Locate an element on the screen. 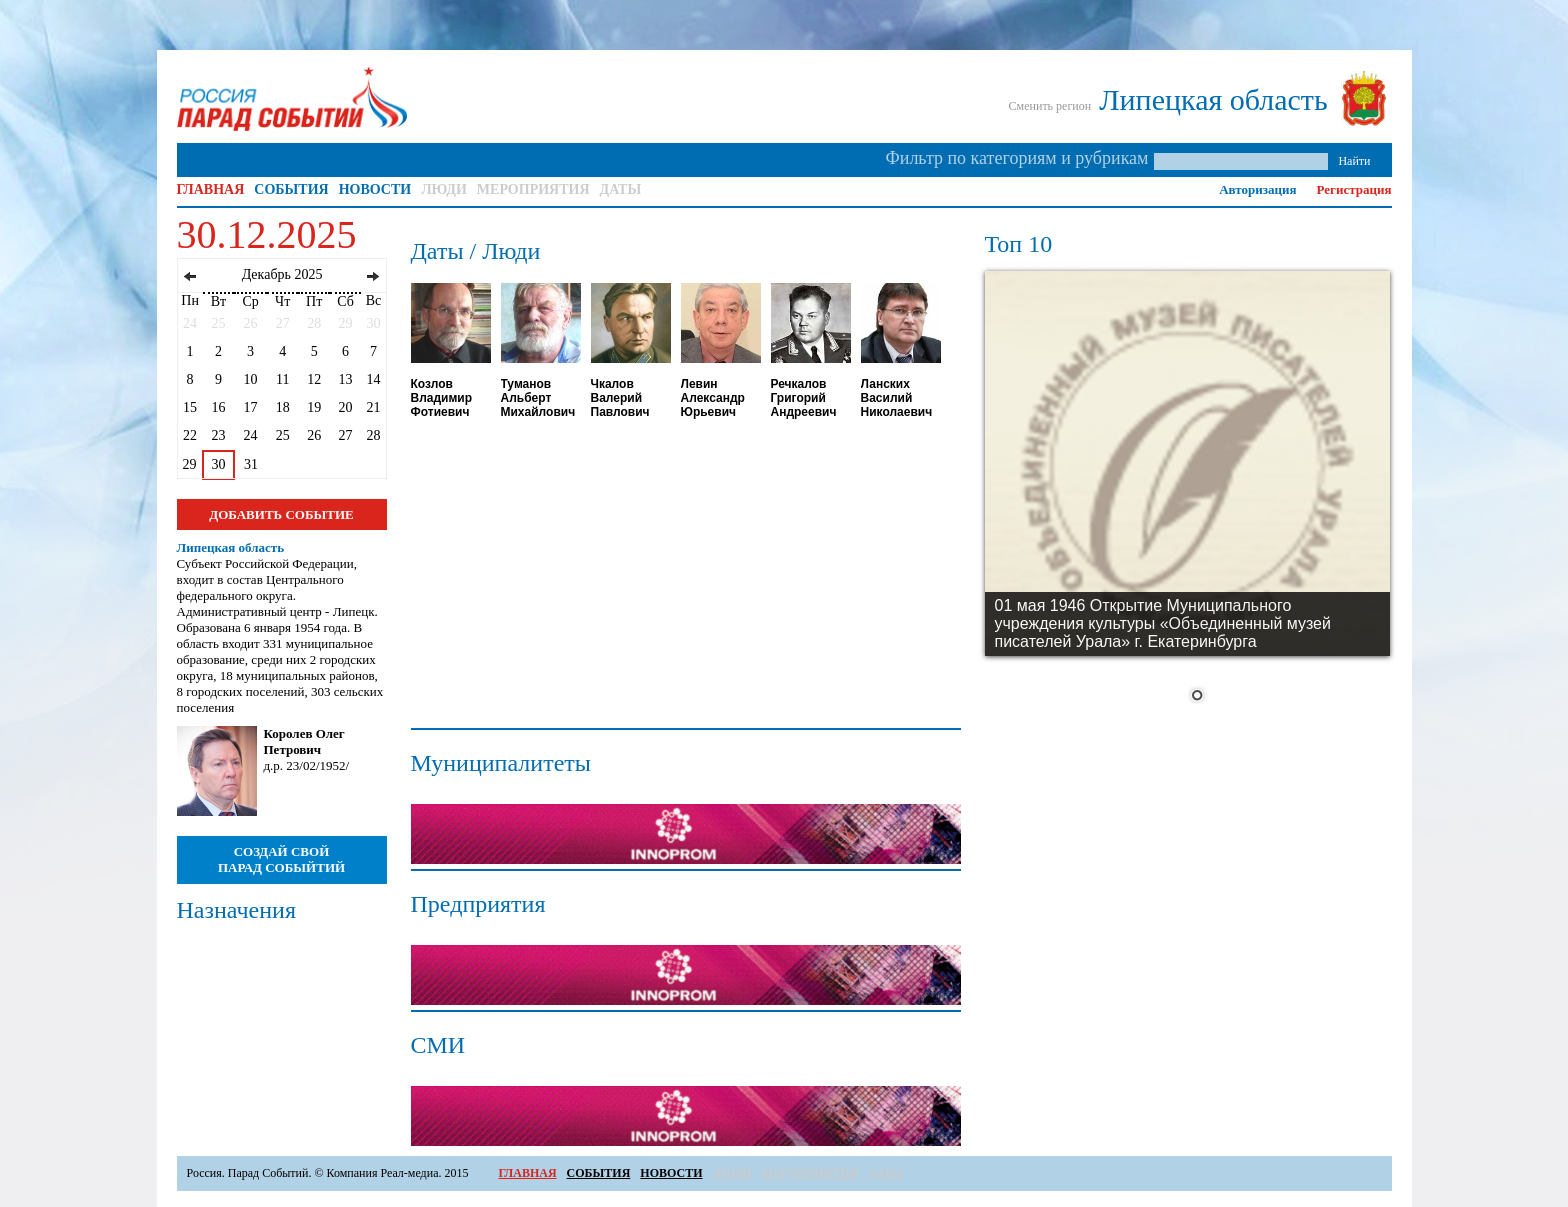  Авторизация is located at coordinates (1257, 189).